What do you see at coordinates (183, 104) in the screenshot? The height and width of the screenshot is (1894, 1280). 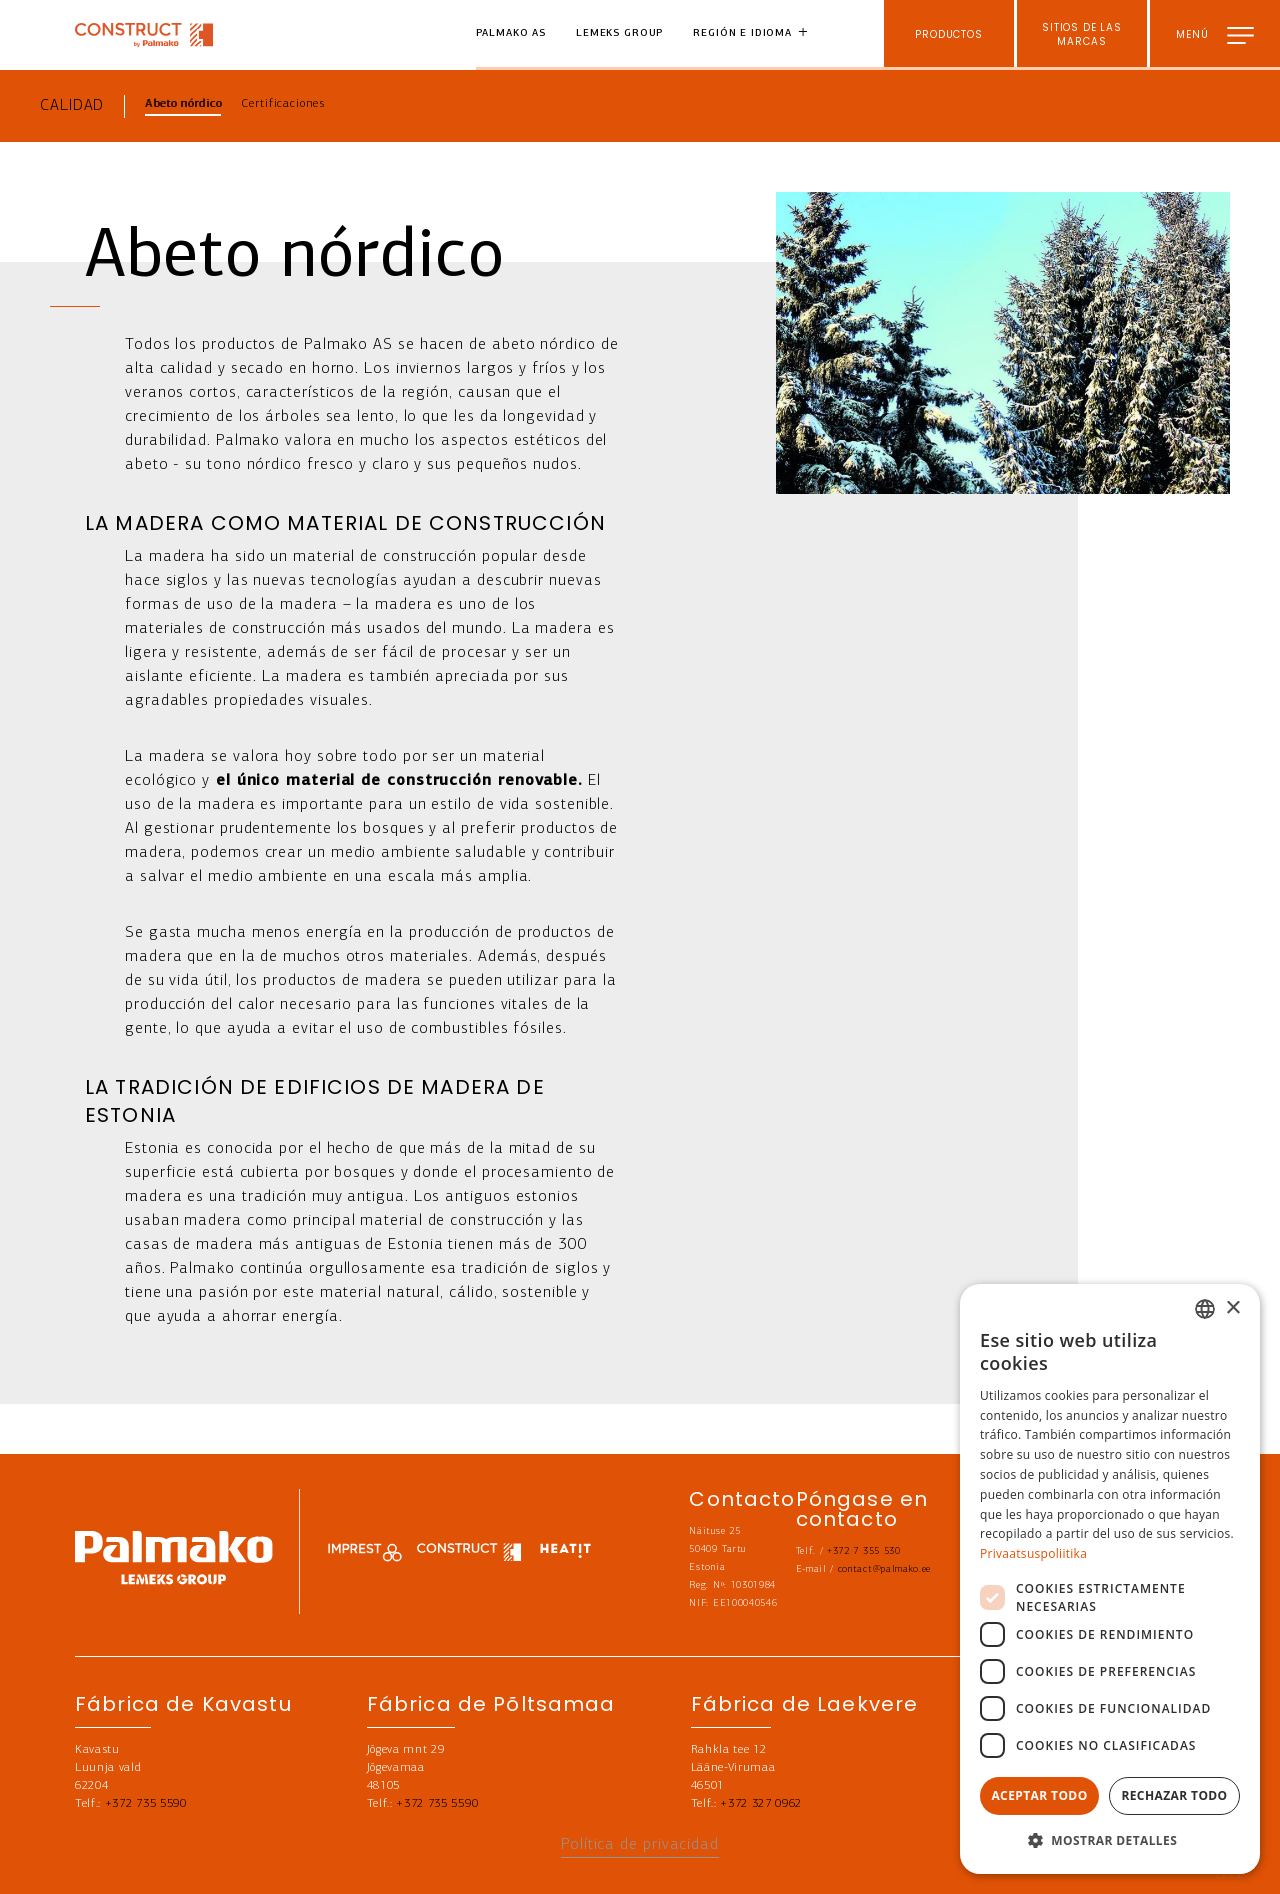 I see `Abeto nórdico` at bounding box center [183, 104].